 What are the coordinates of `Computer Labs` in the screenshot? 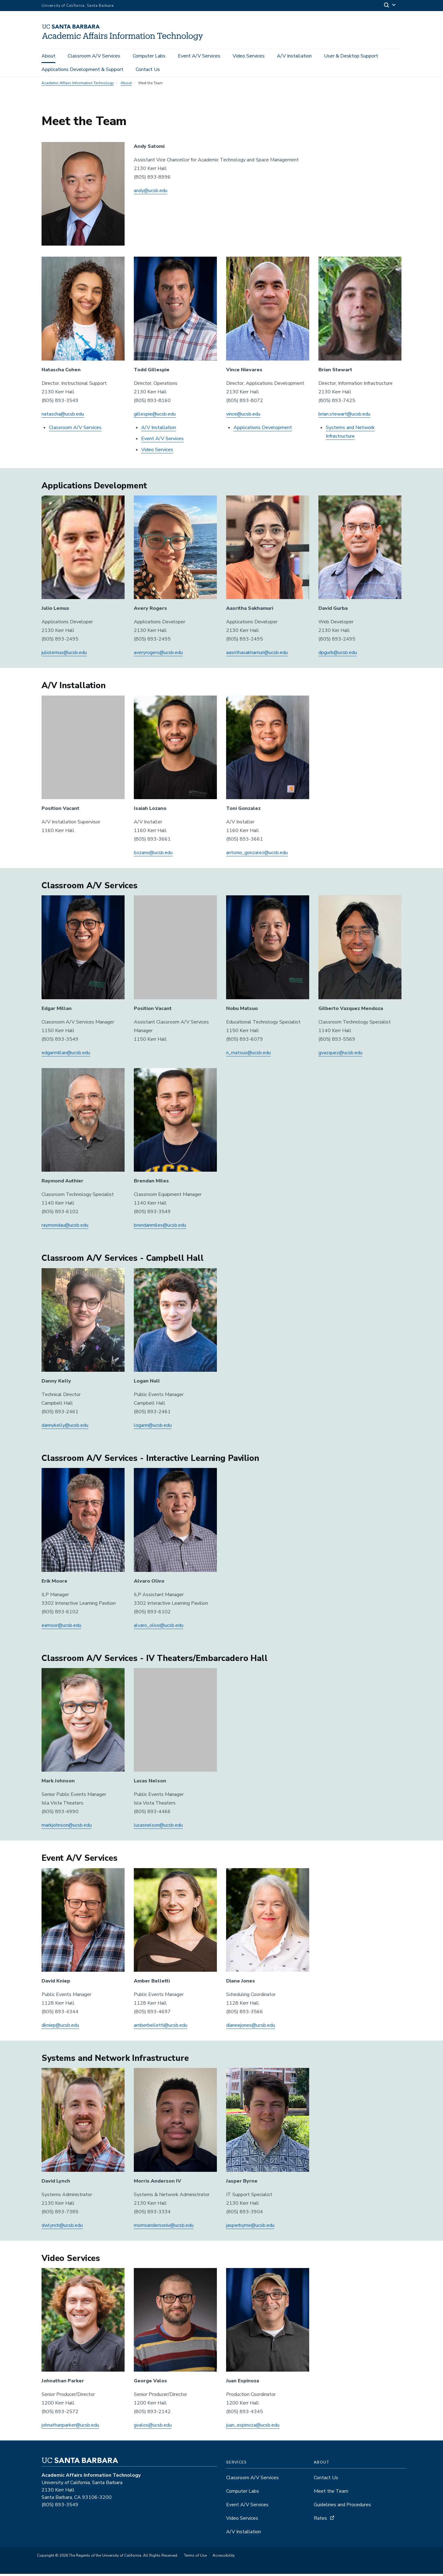 It's located at (149, 56).